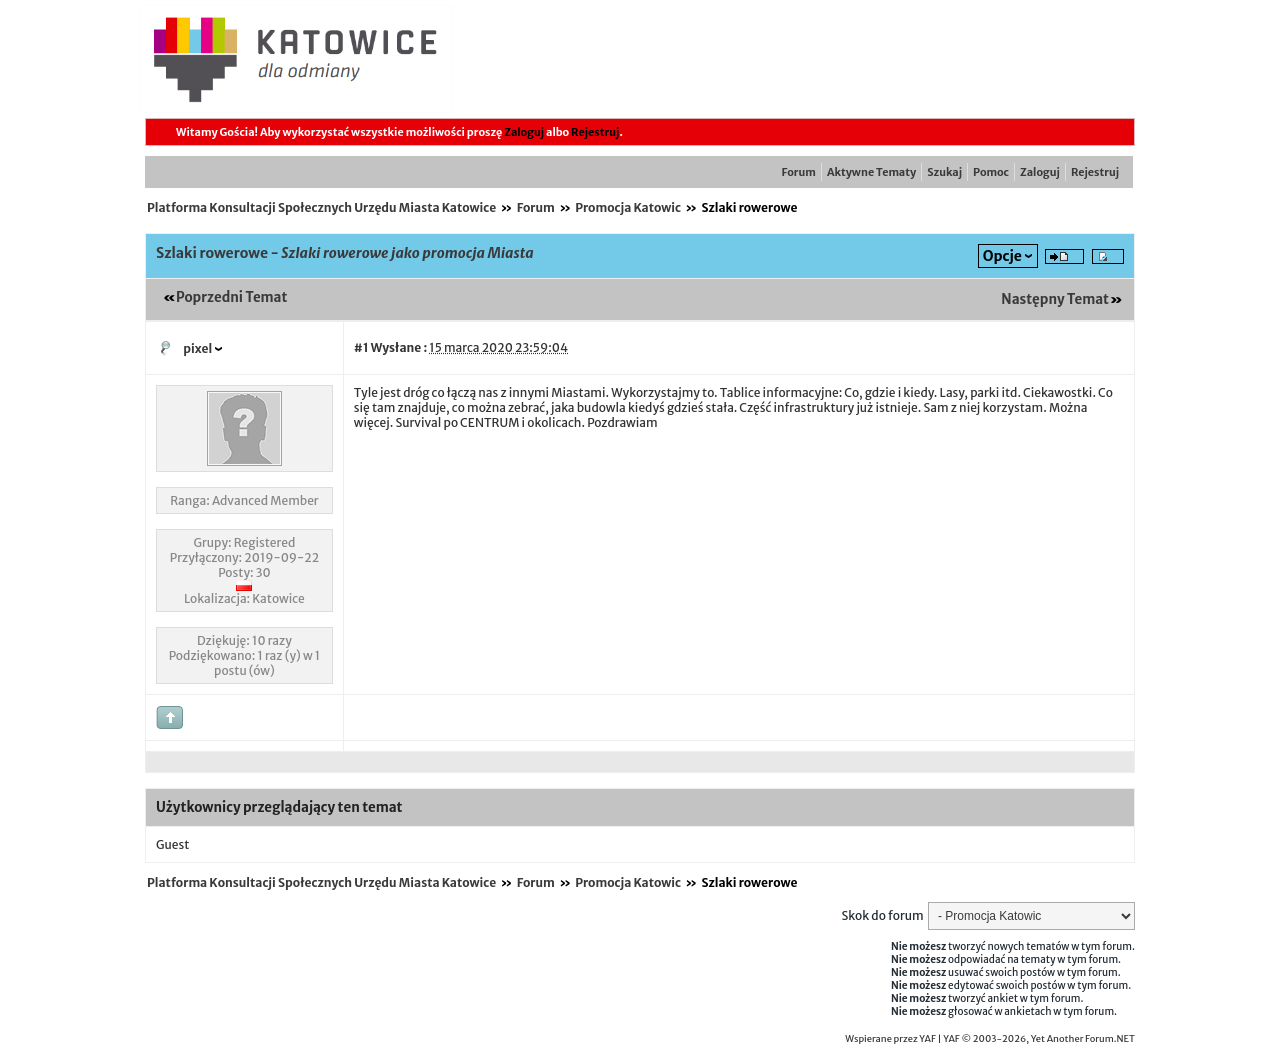 The image size is (1280, 1055). Describe the element at coordinates (524, 132) in the screenshot. I see `Zaloguj` at that location.